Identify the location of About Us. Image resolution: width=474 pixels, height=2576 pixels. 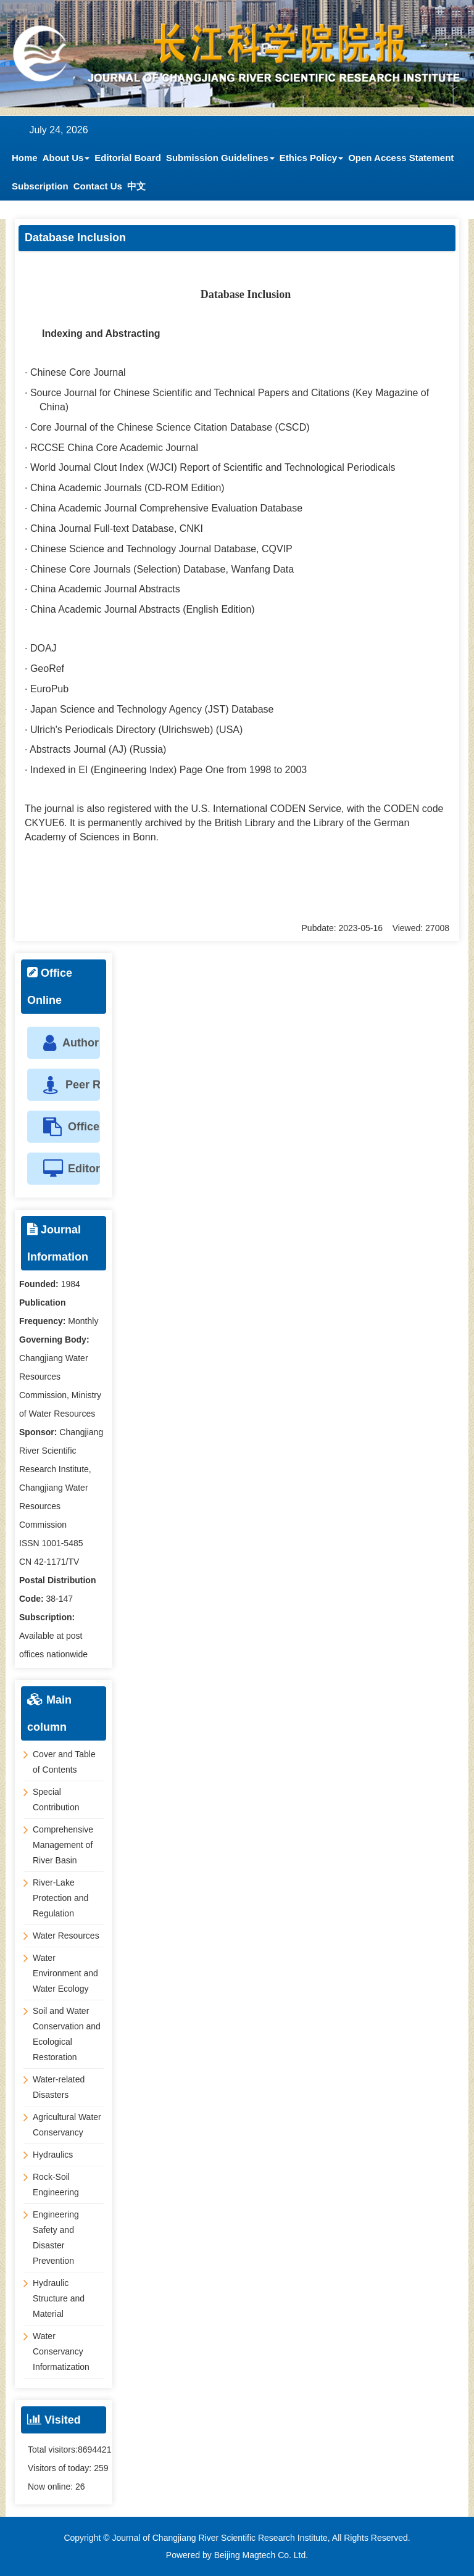
(66, 157).